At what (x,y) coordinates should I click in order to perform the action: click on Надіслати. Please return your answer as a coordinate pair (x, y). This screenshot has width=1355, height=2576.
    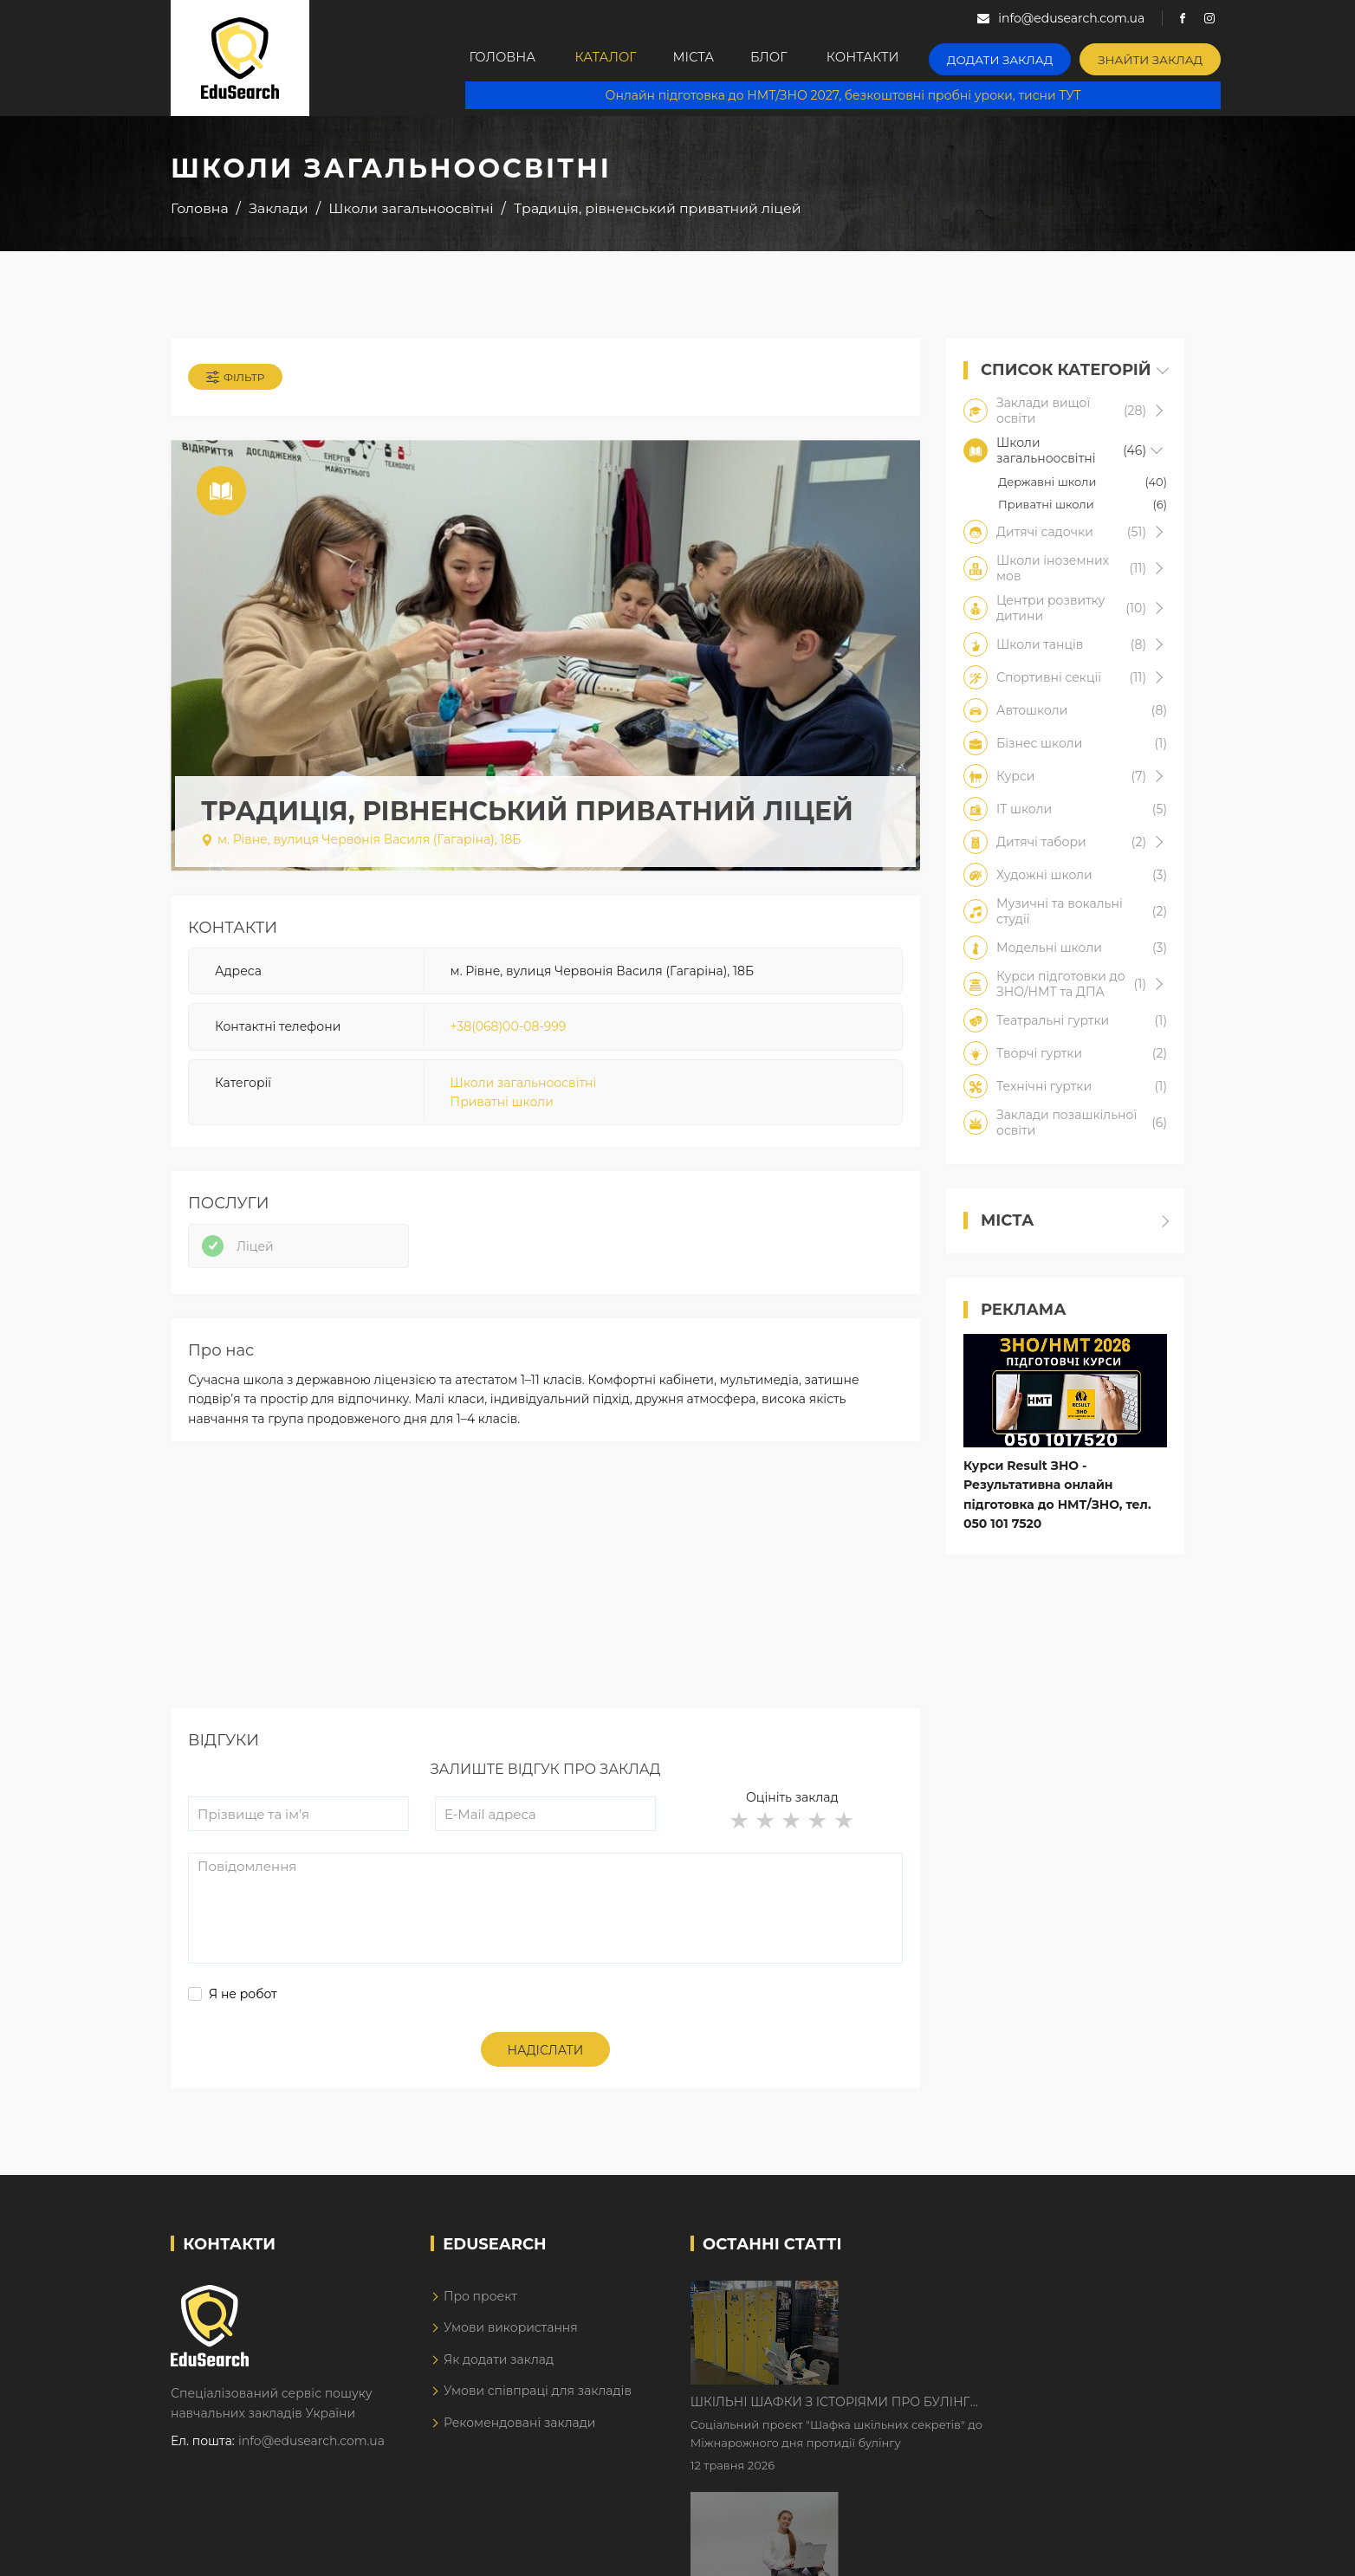
    Looking at the image, I should click on (546, 2060).